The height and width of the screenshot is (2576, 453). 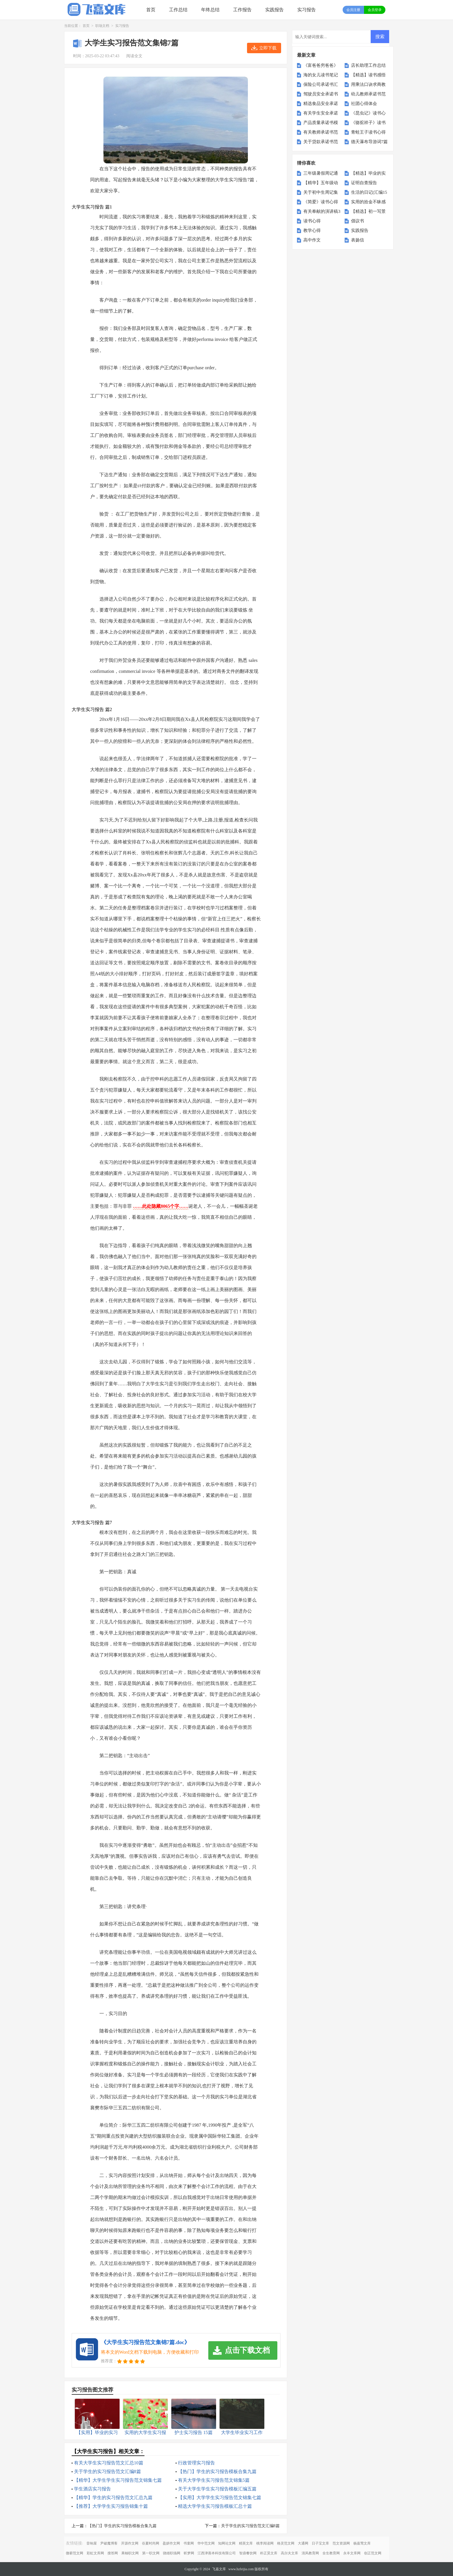 What do you see at coordinates (331, 2553) in the screenshot?
I see `全生教育网` at bounding box center [331, 2553].